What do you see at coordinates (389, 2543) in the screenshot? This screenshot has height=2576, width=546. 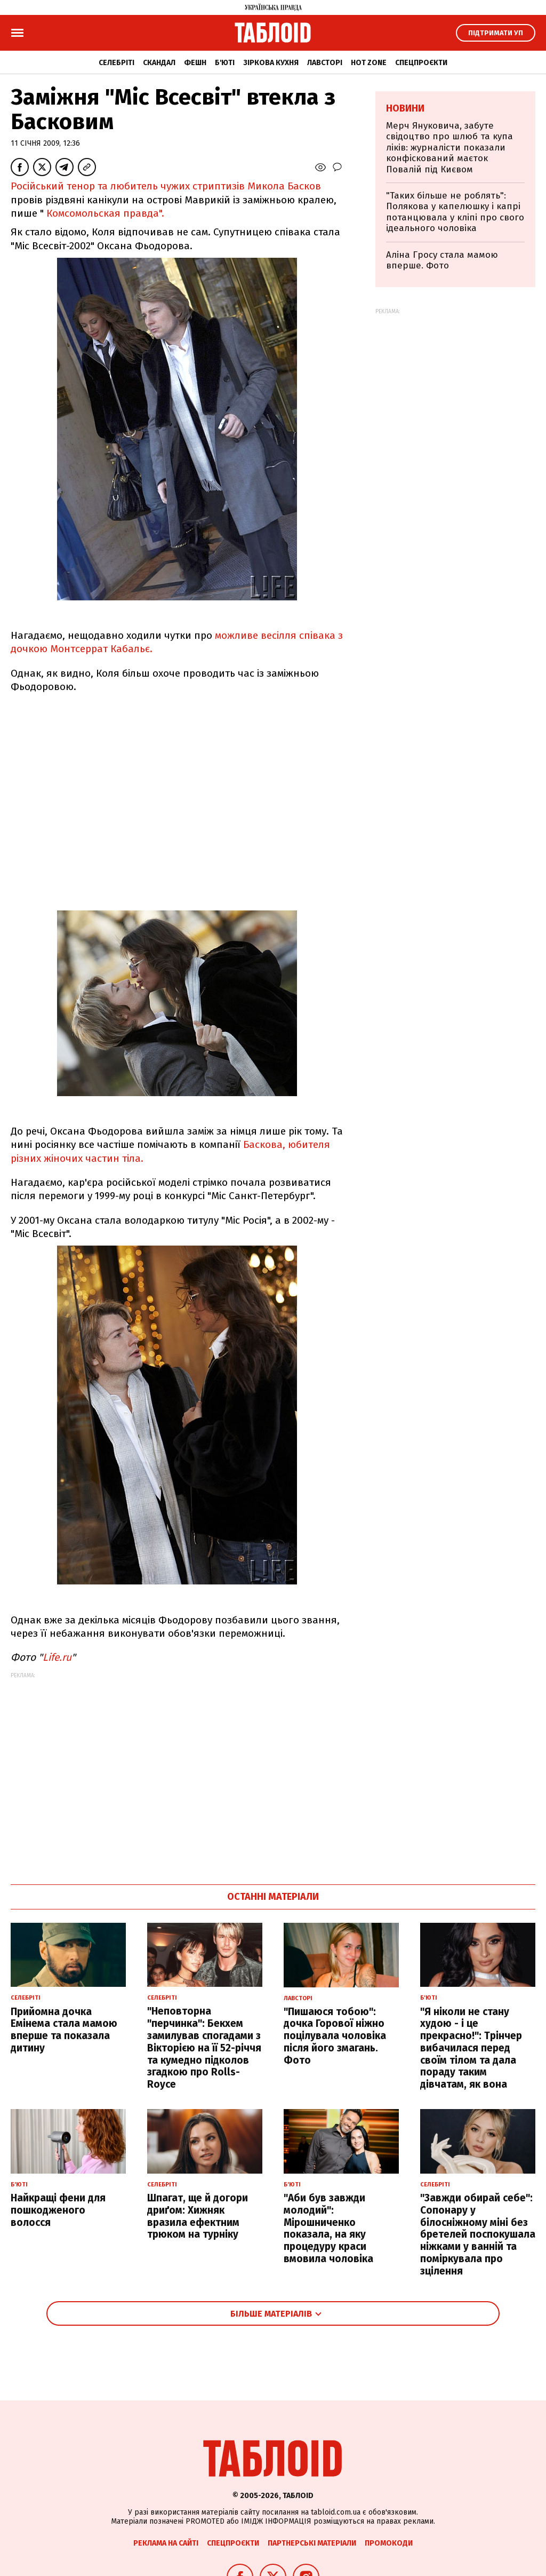 I see `Промокоди` at bounding box center [389, 2543].